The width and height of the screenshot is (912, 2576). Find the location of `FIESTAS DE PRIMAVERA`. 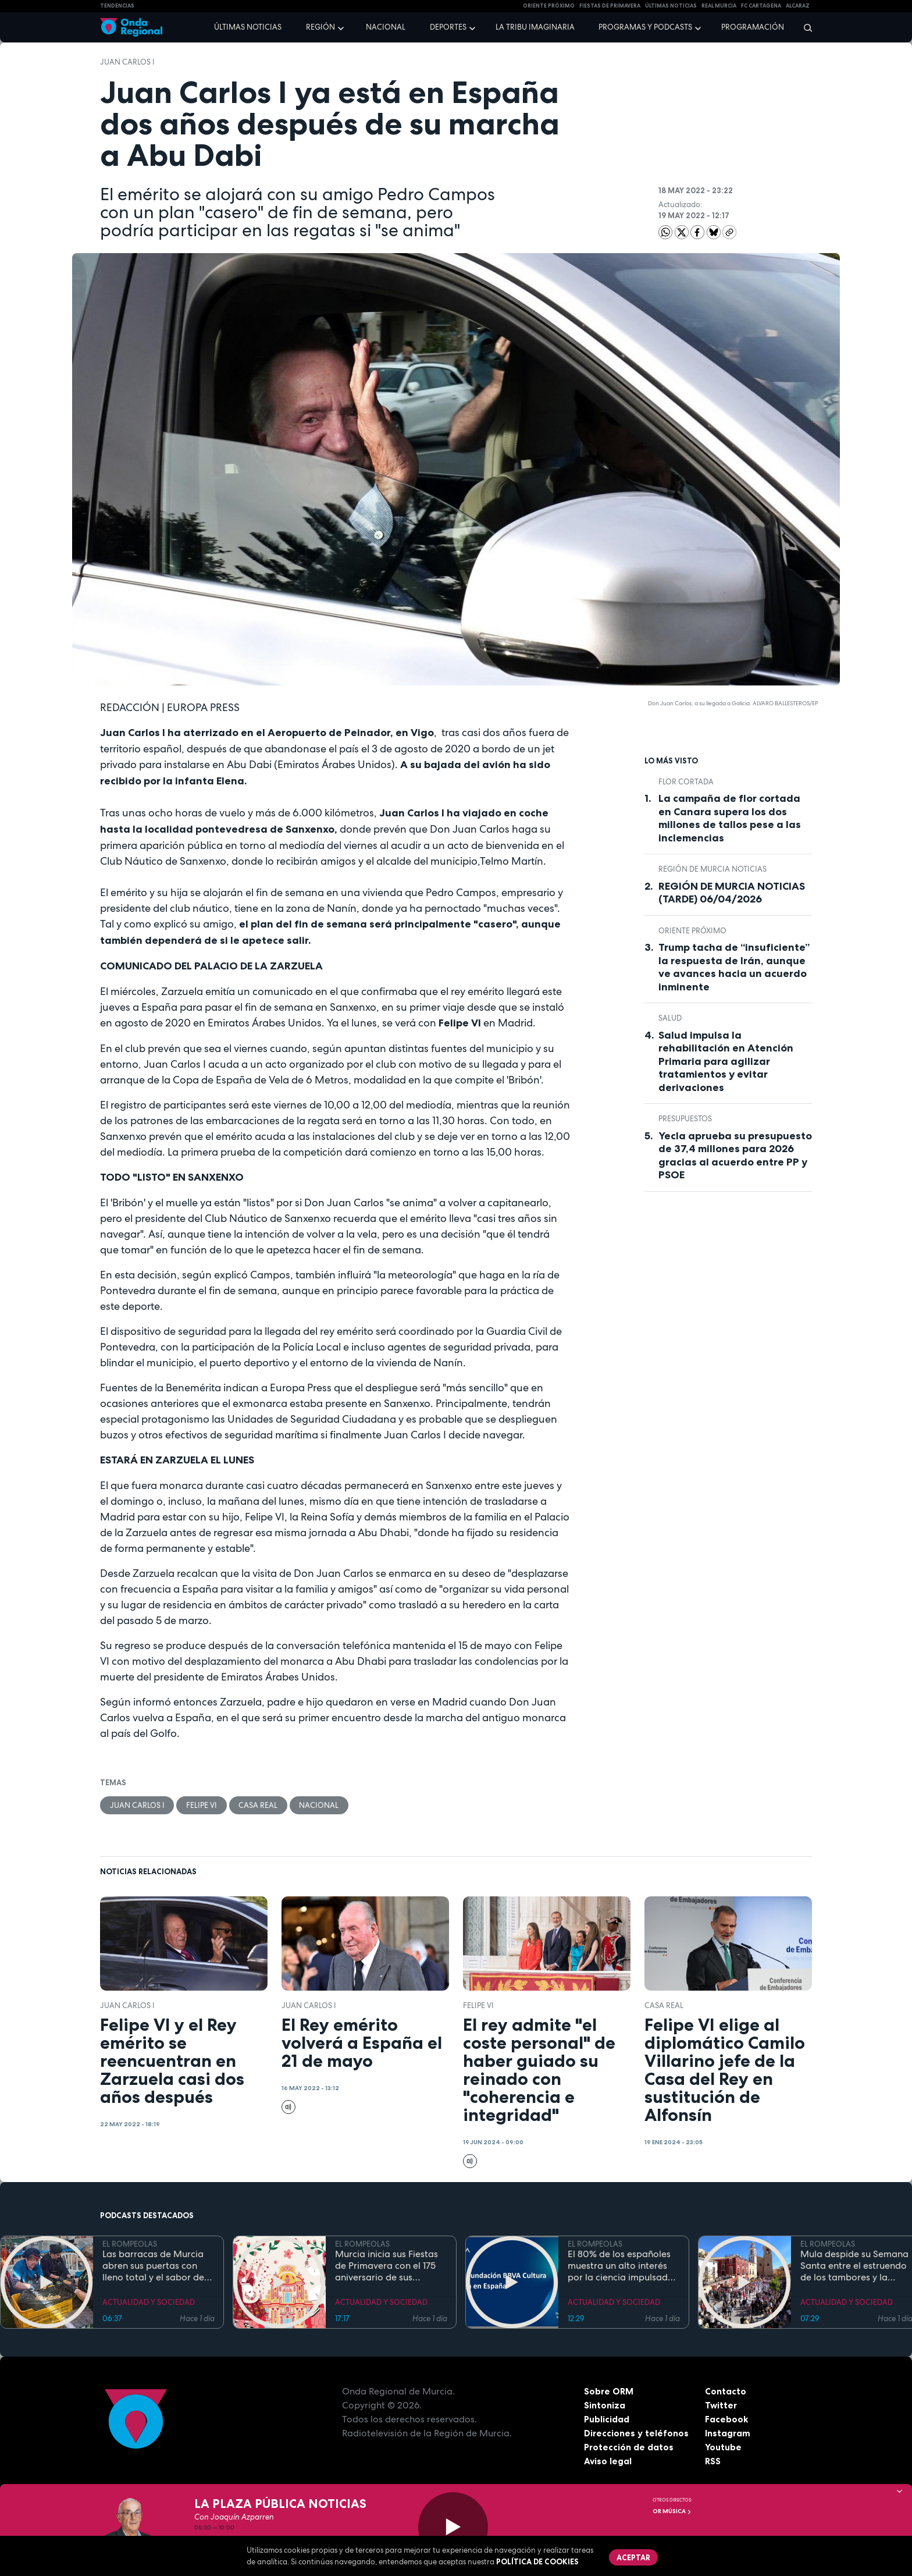

FIESTAS DE PRIMAVERA is located at coordinates (609, 5).